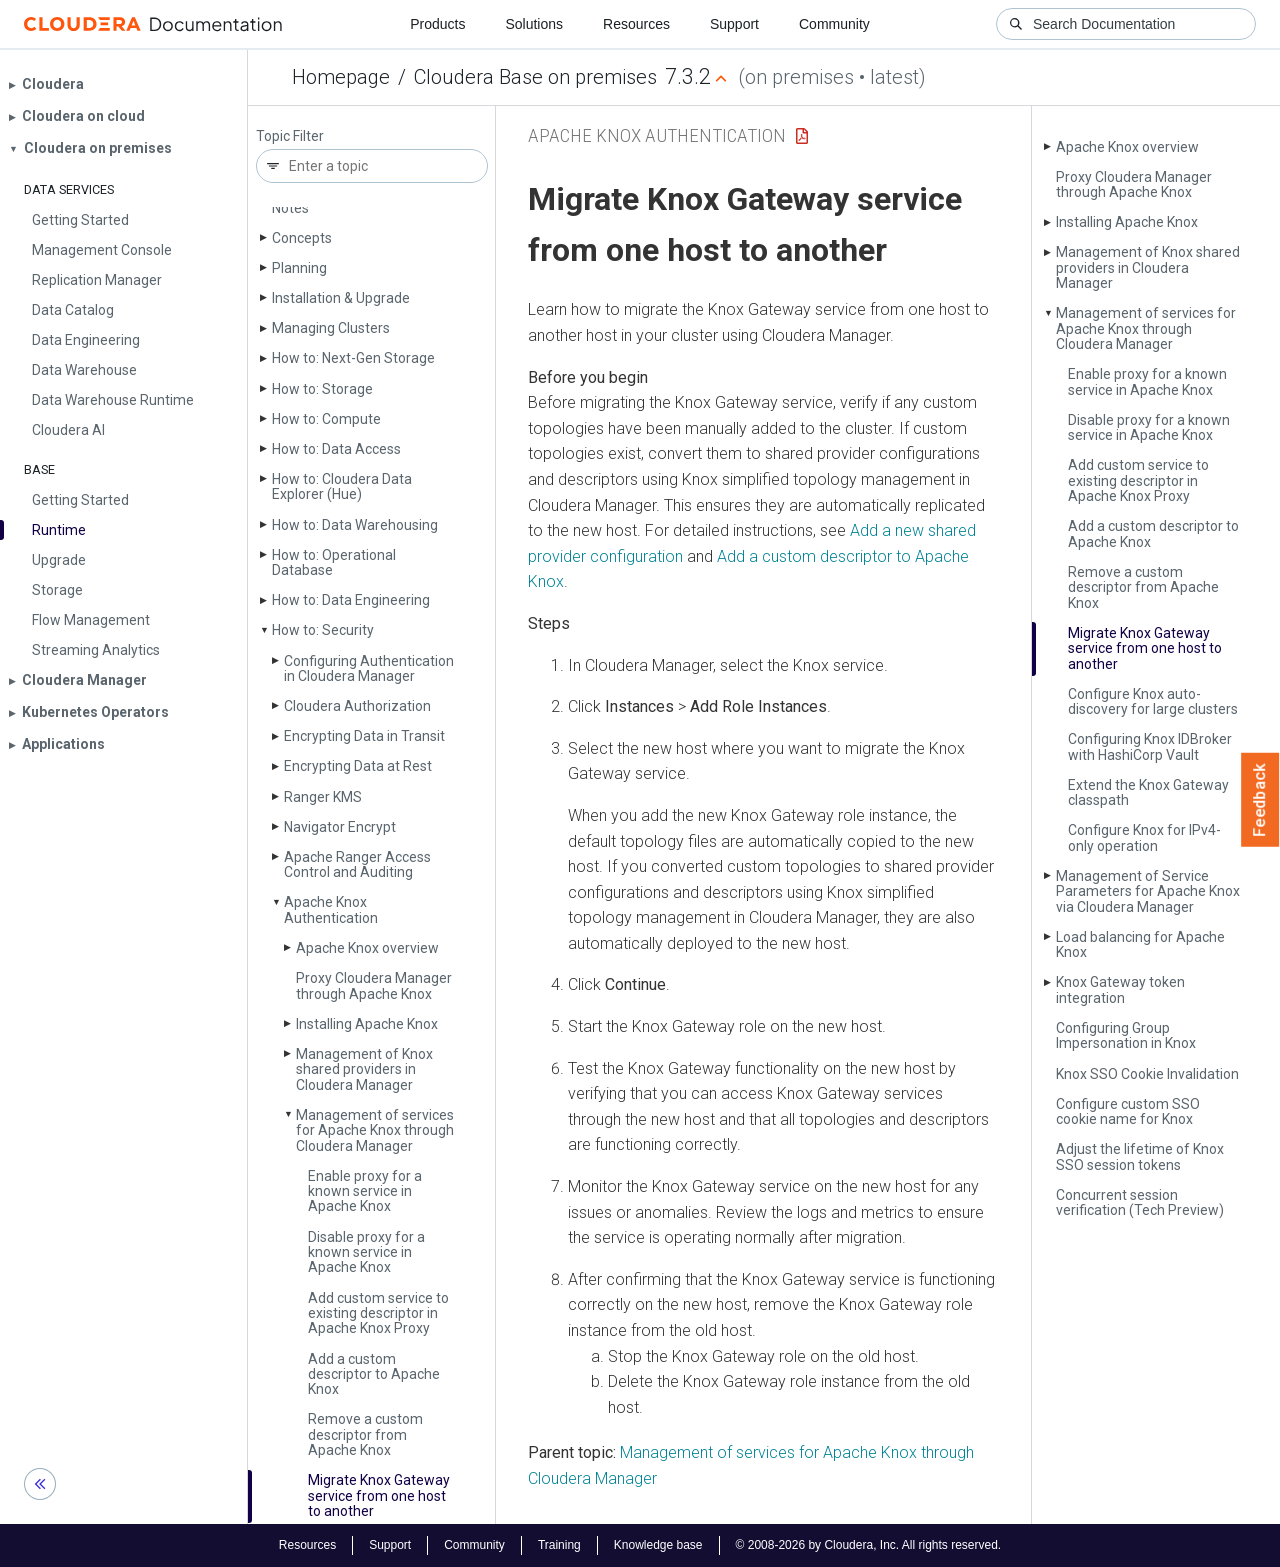 This screenshot has width=1280, height=1567. What do you see at coordinates (636, 24) in the screenshot?
I see `Resources` at bounding box center [636, 24].